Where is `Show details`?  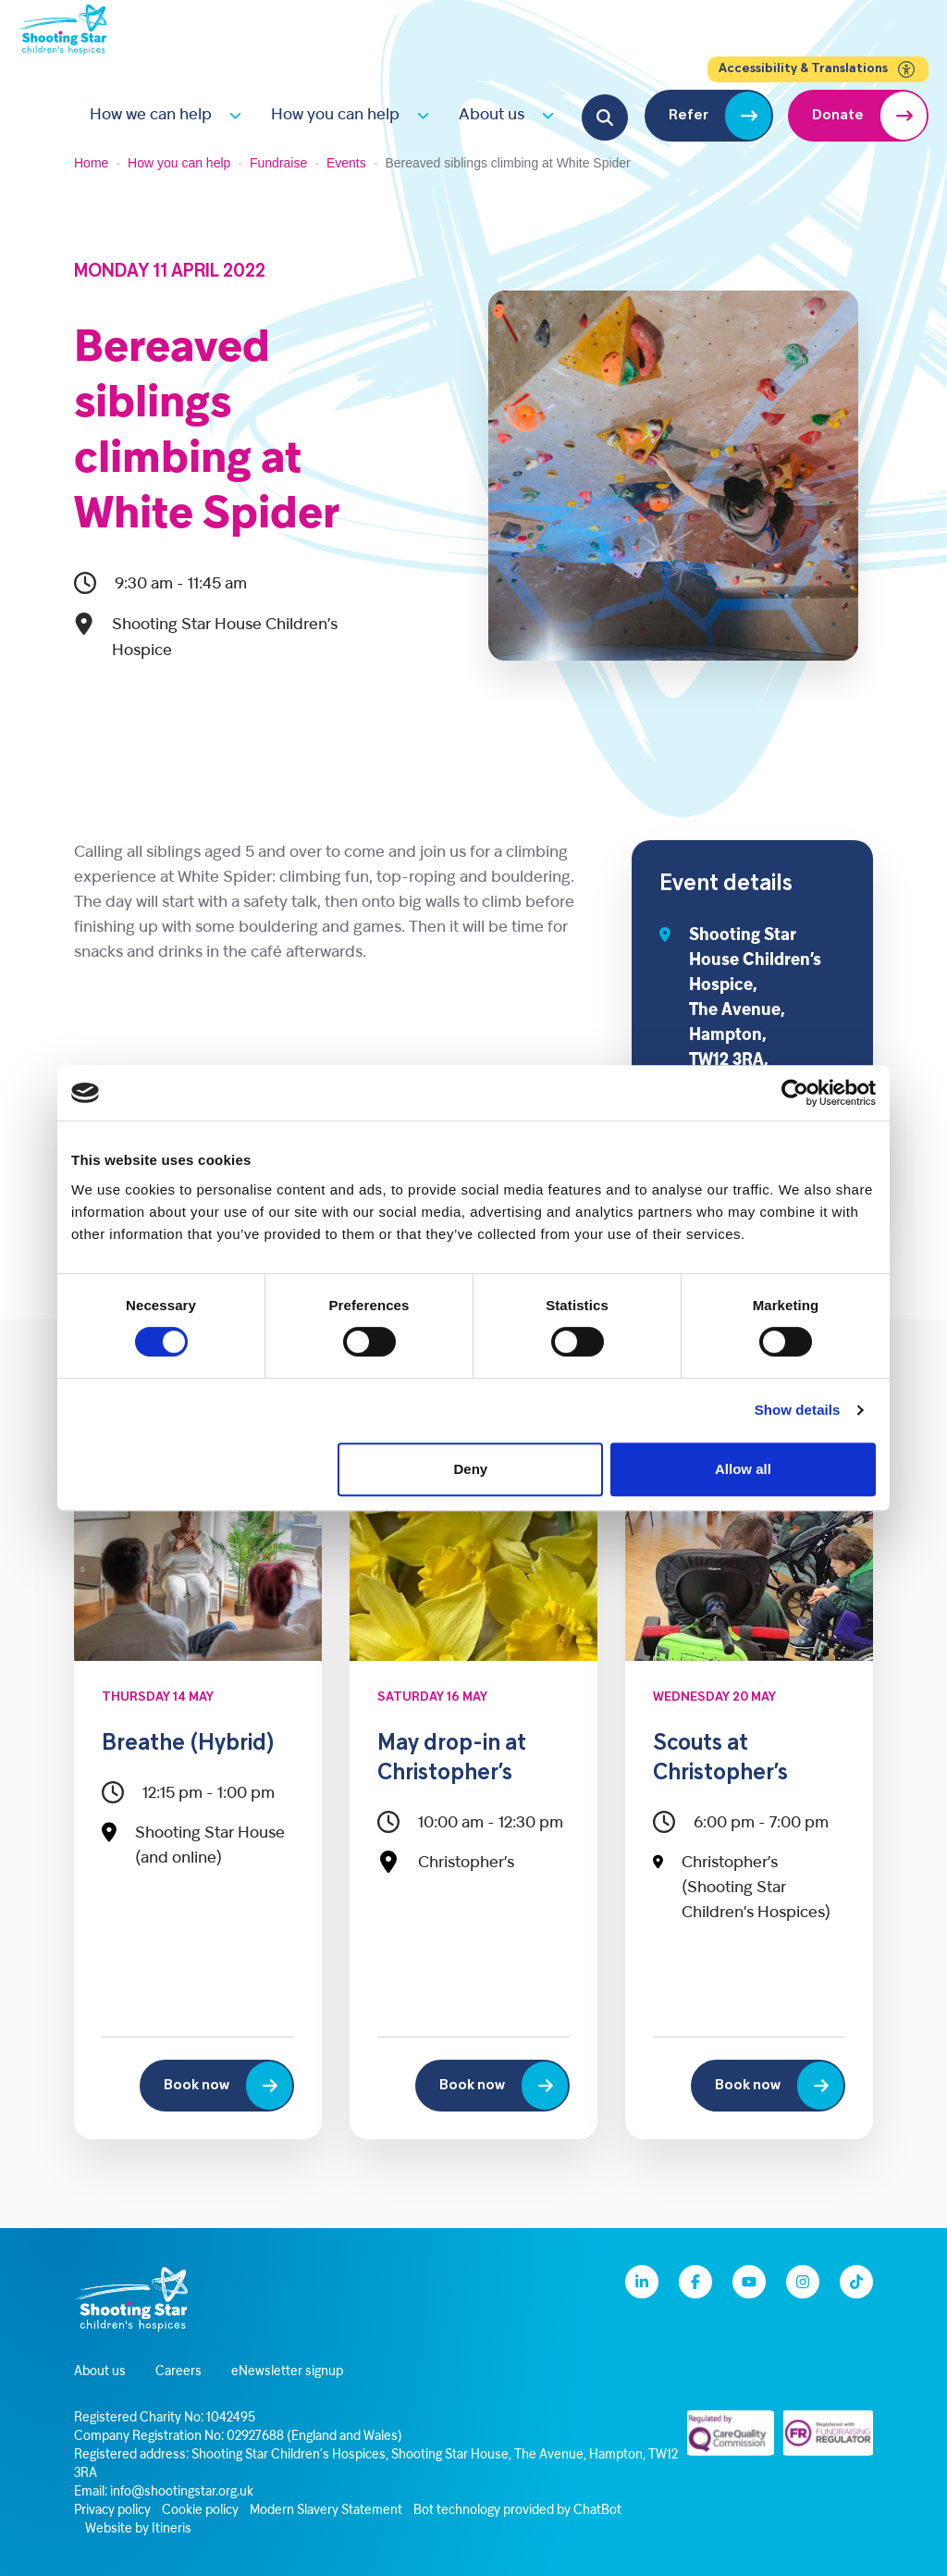 Show details is located at coordinates (798, 1410).